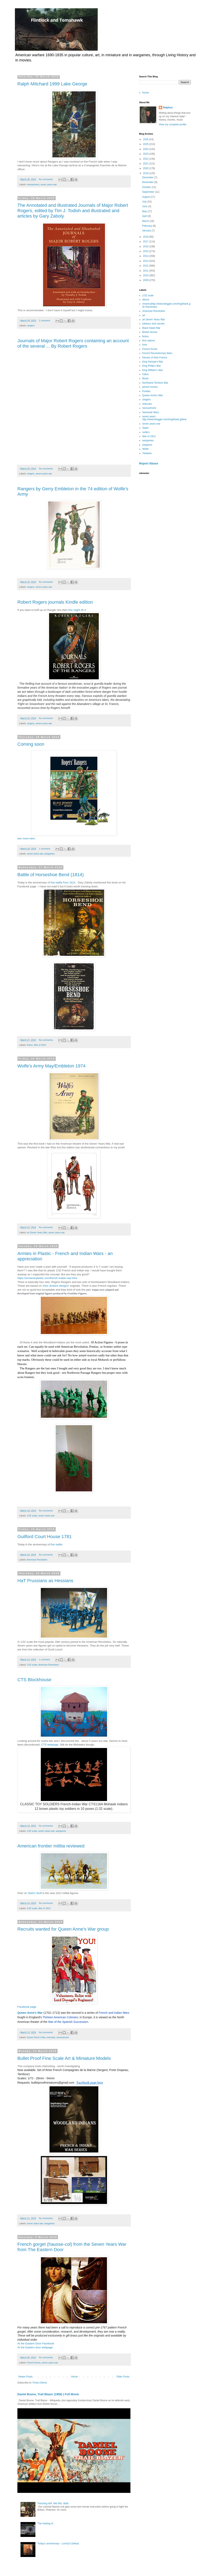 This screenshot has height=2576, width=212. I want to click on Ralphus, so click(168, 107).